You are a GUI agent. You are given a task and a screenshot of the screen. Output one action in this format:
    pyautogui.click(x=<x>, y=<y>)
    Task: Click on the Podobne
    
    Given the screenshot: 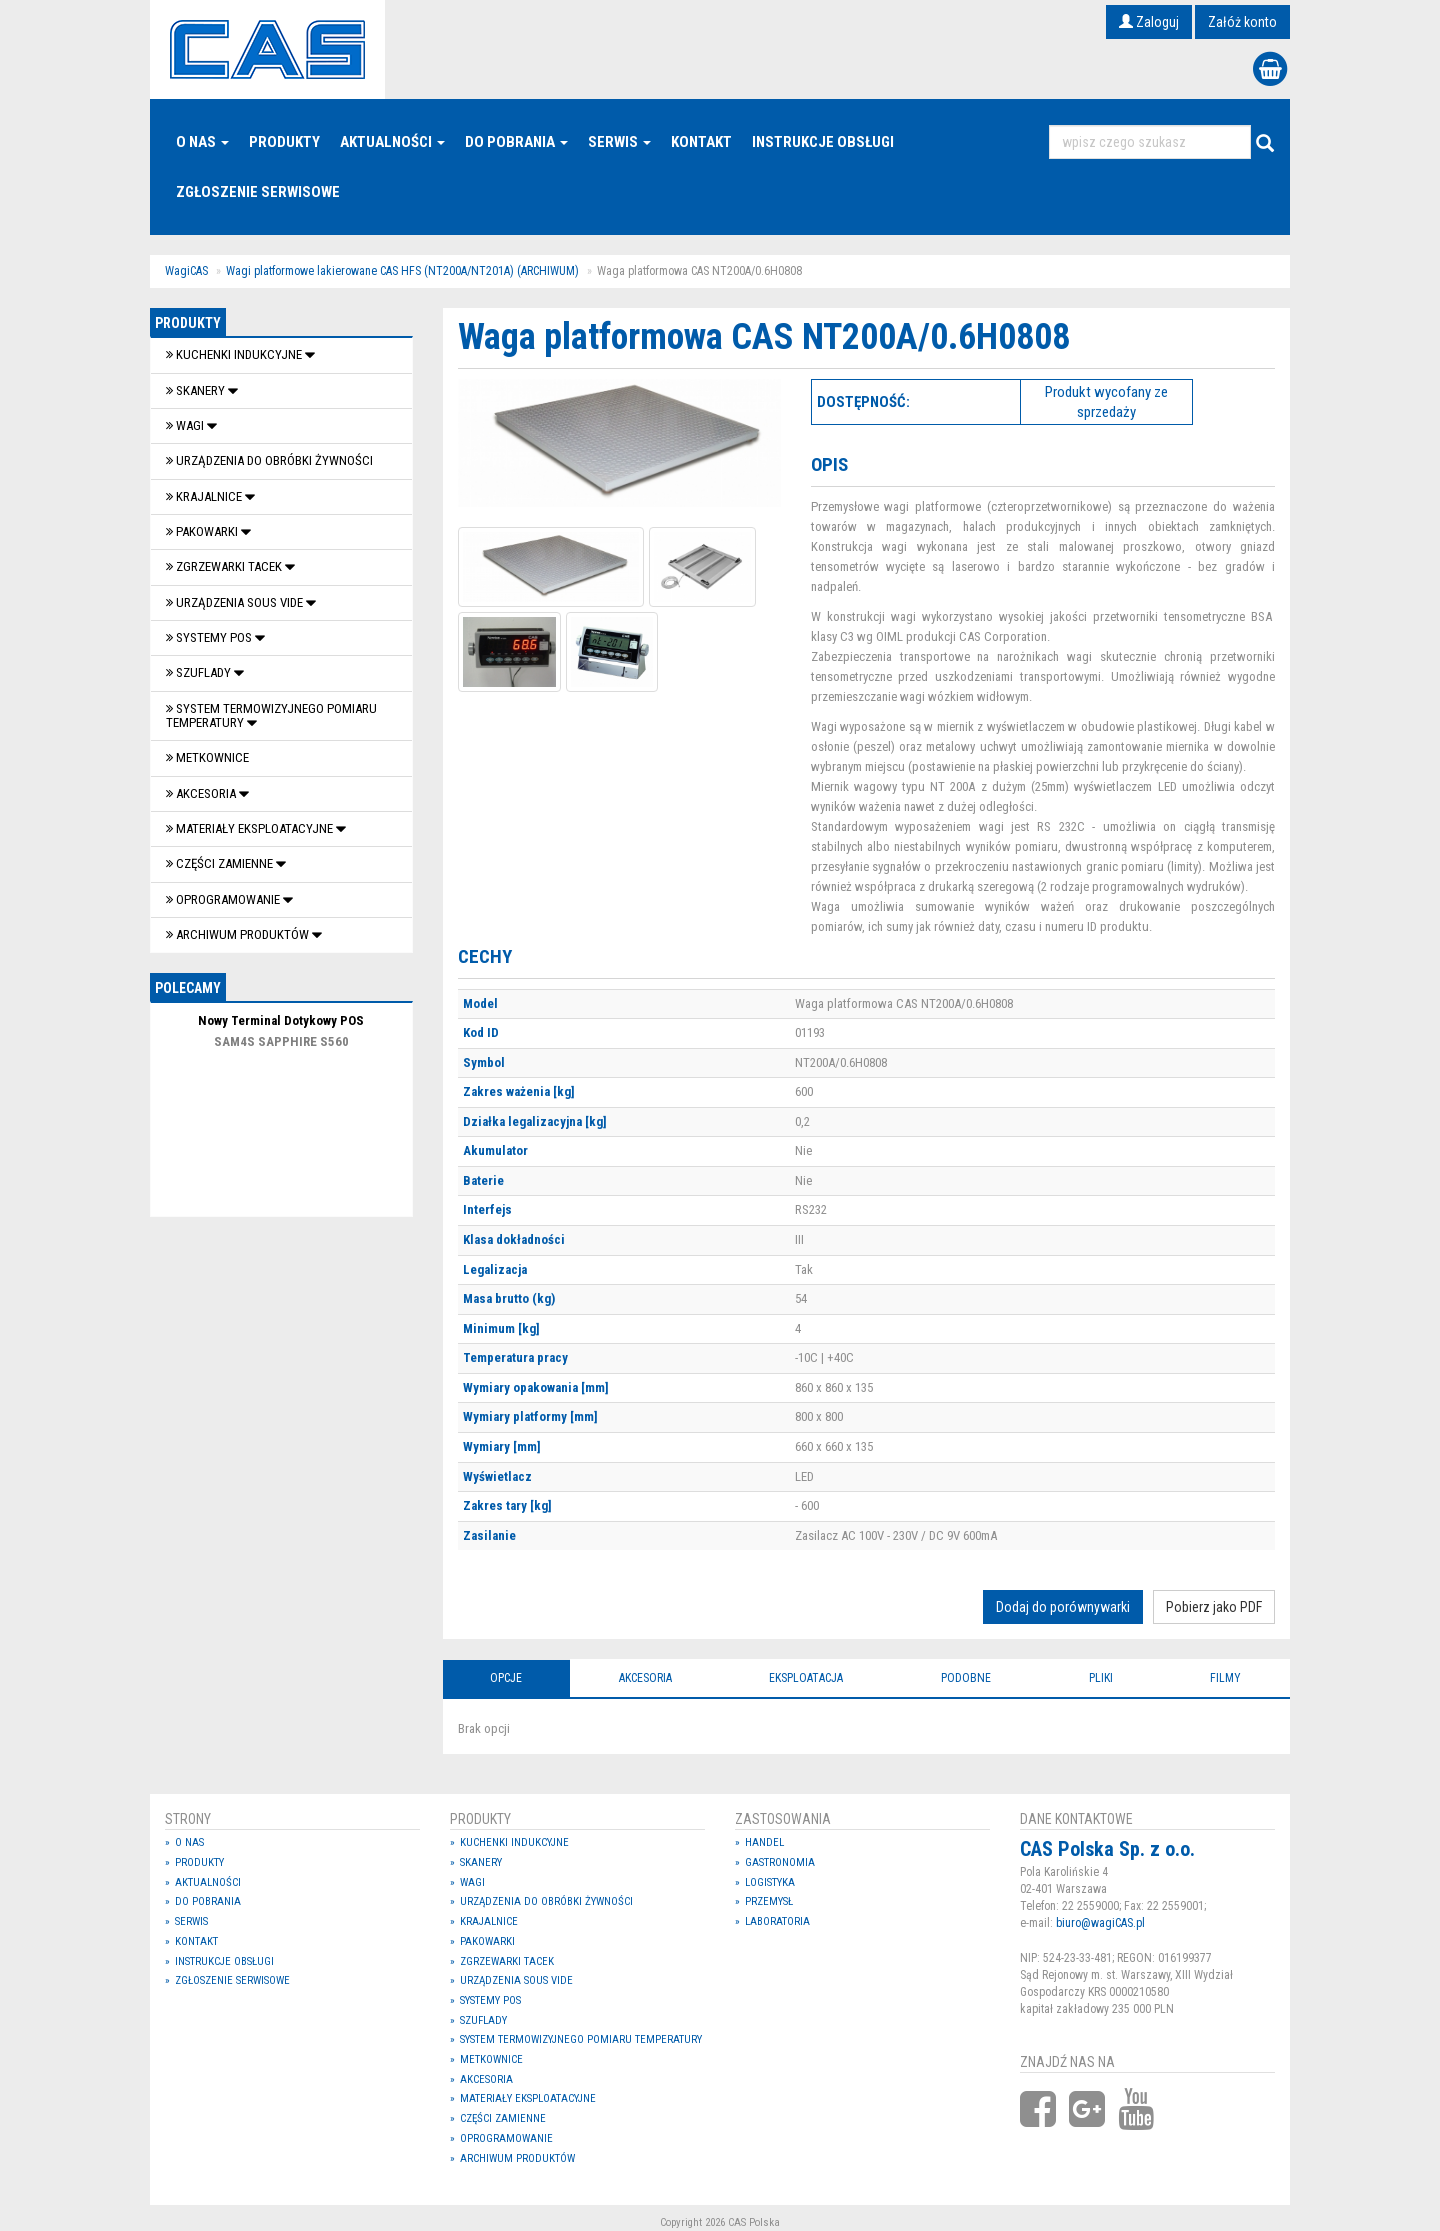 What is the action you would take?
    pyautogui.click(x=966, y=1678)
    